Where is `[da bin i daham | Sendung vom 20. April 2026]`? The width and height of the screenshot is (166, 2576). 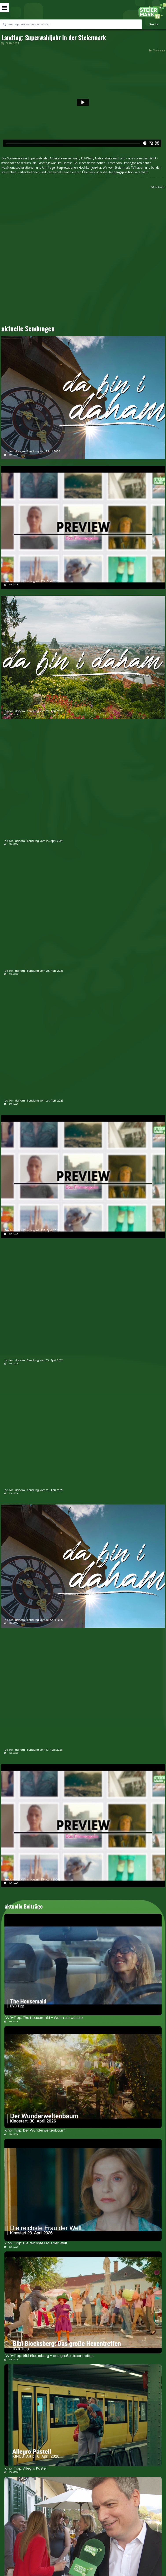
[da bin i daham | Sendung vom 20. April 2026] is located at coordinates (83, 1436).